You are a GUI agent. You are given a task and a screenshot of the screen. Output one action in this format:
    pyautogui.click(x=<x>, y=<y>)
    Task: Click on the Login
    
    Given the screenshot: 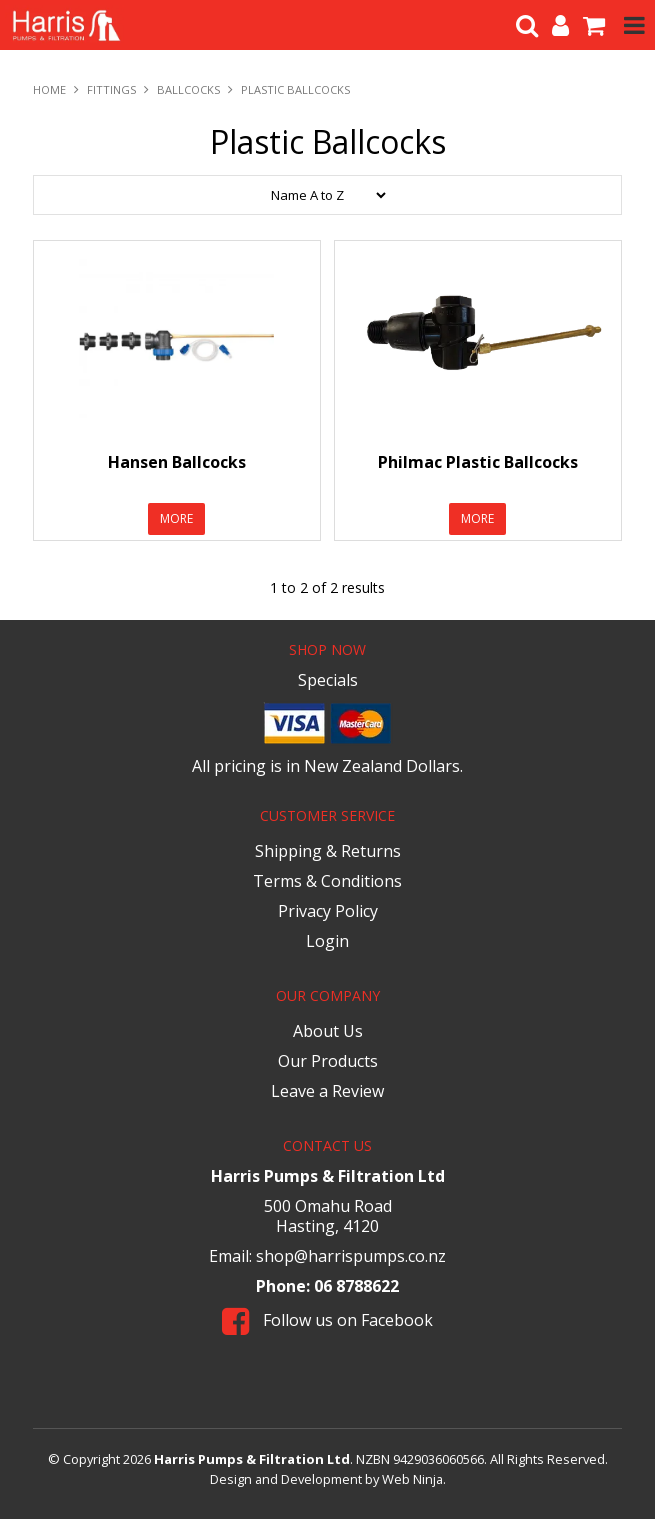 What is the action you would take?
    pyautogui.click(x=327, y=941)
    